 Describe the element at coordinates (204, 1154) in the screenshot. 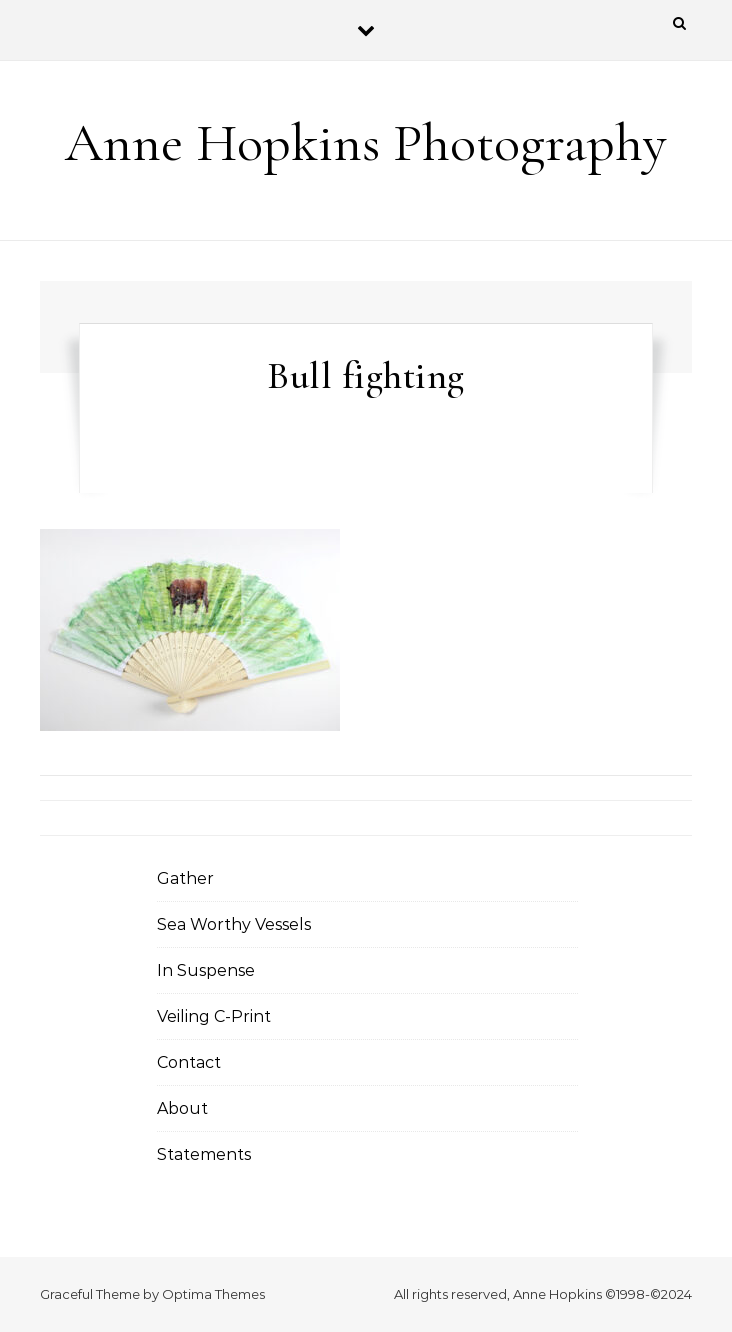

I see `Statements` at that location.